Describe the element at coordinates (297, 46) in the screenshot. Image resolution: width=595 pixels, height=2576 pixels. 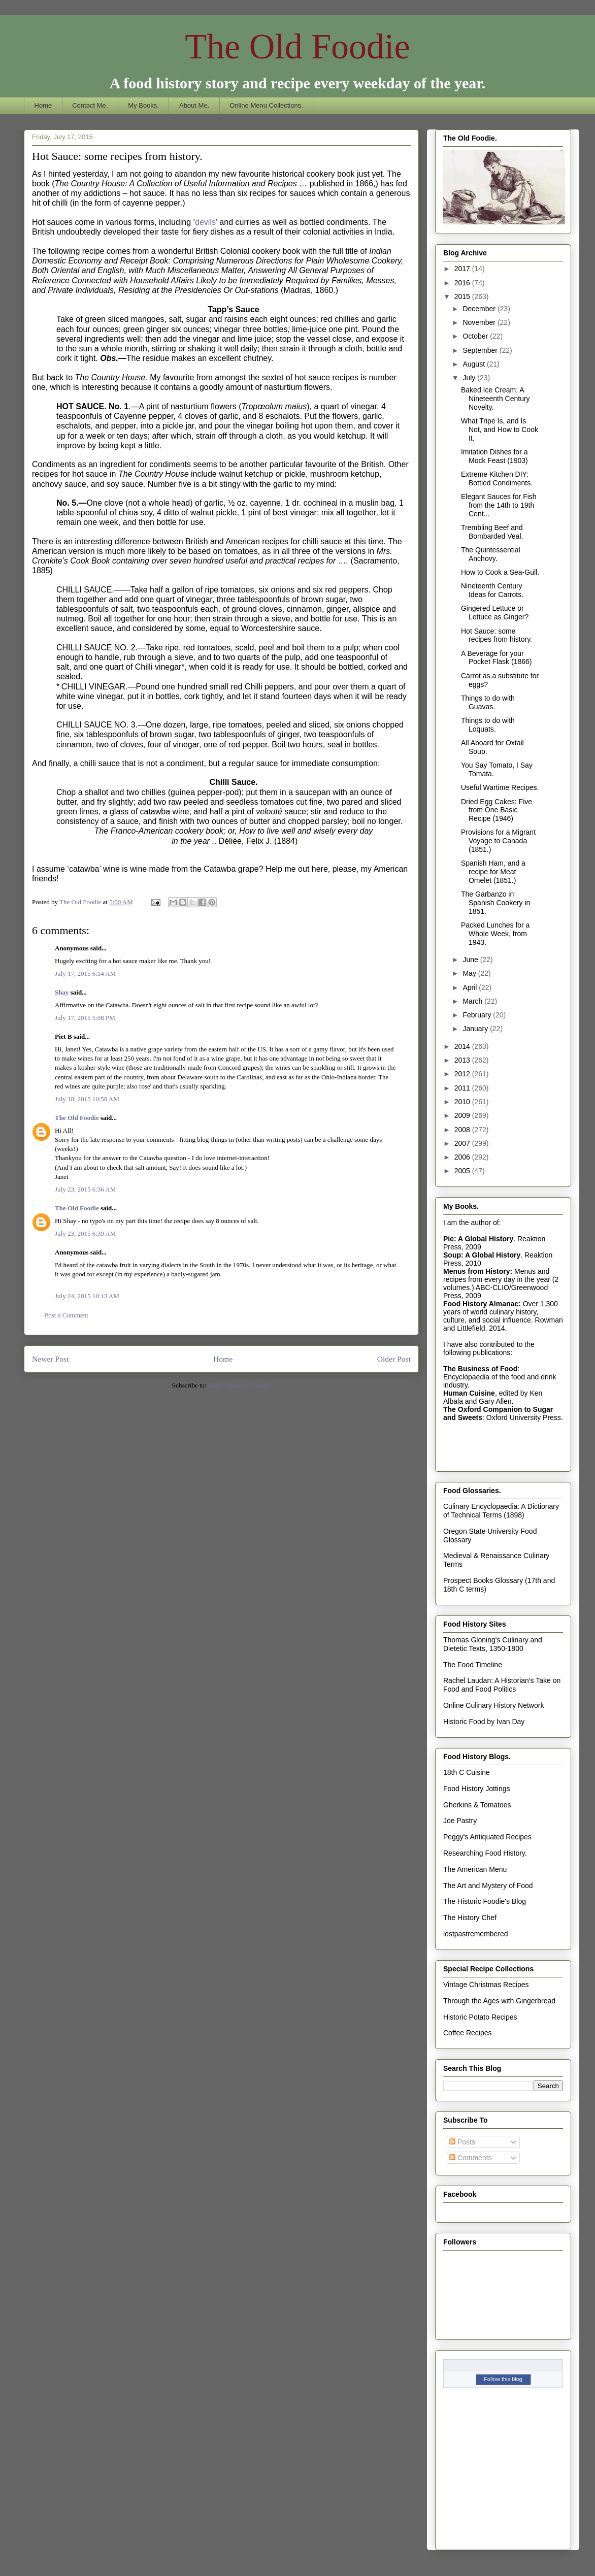
I see `The Old Foodie` at that location.